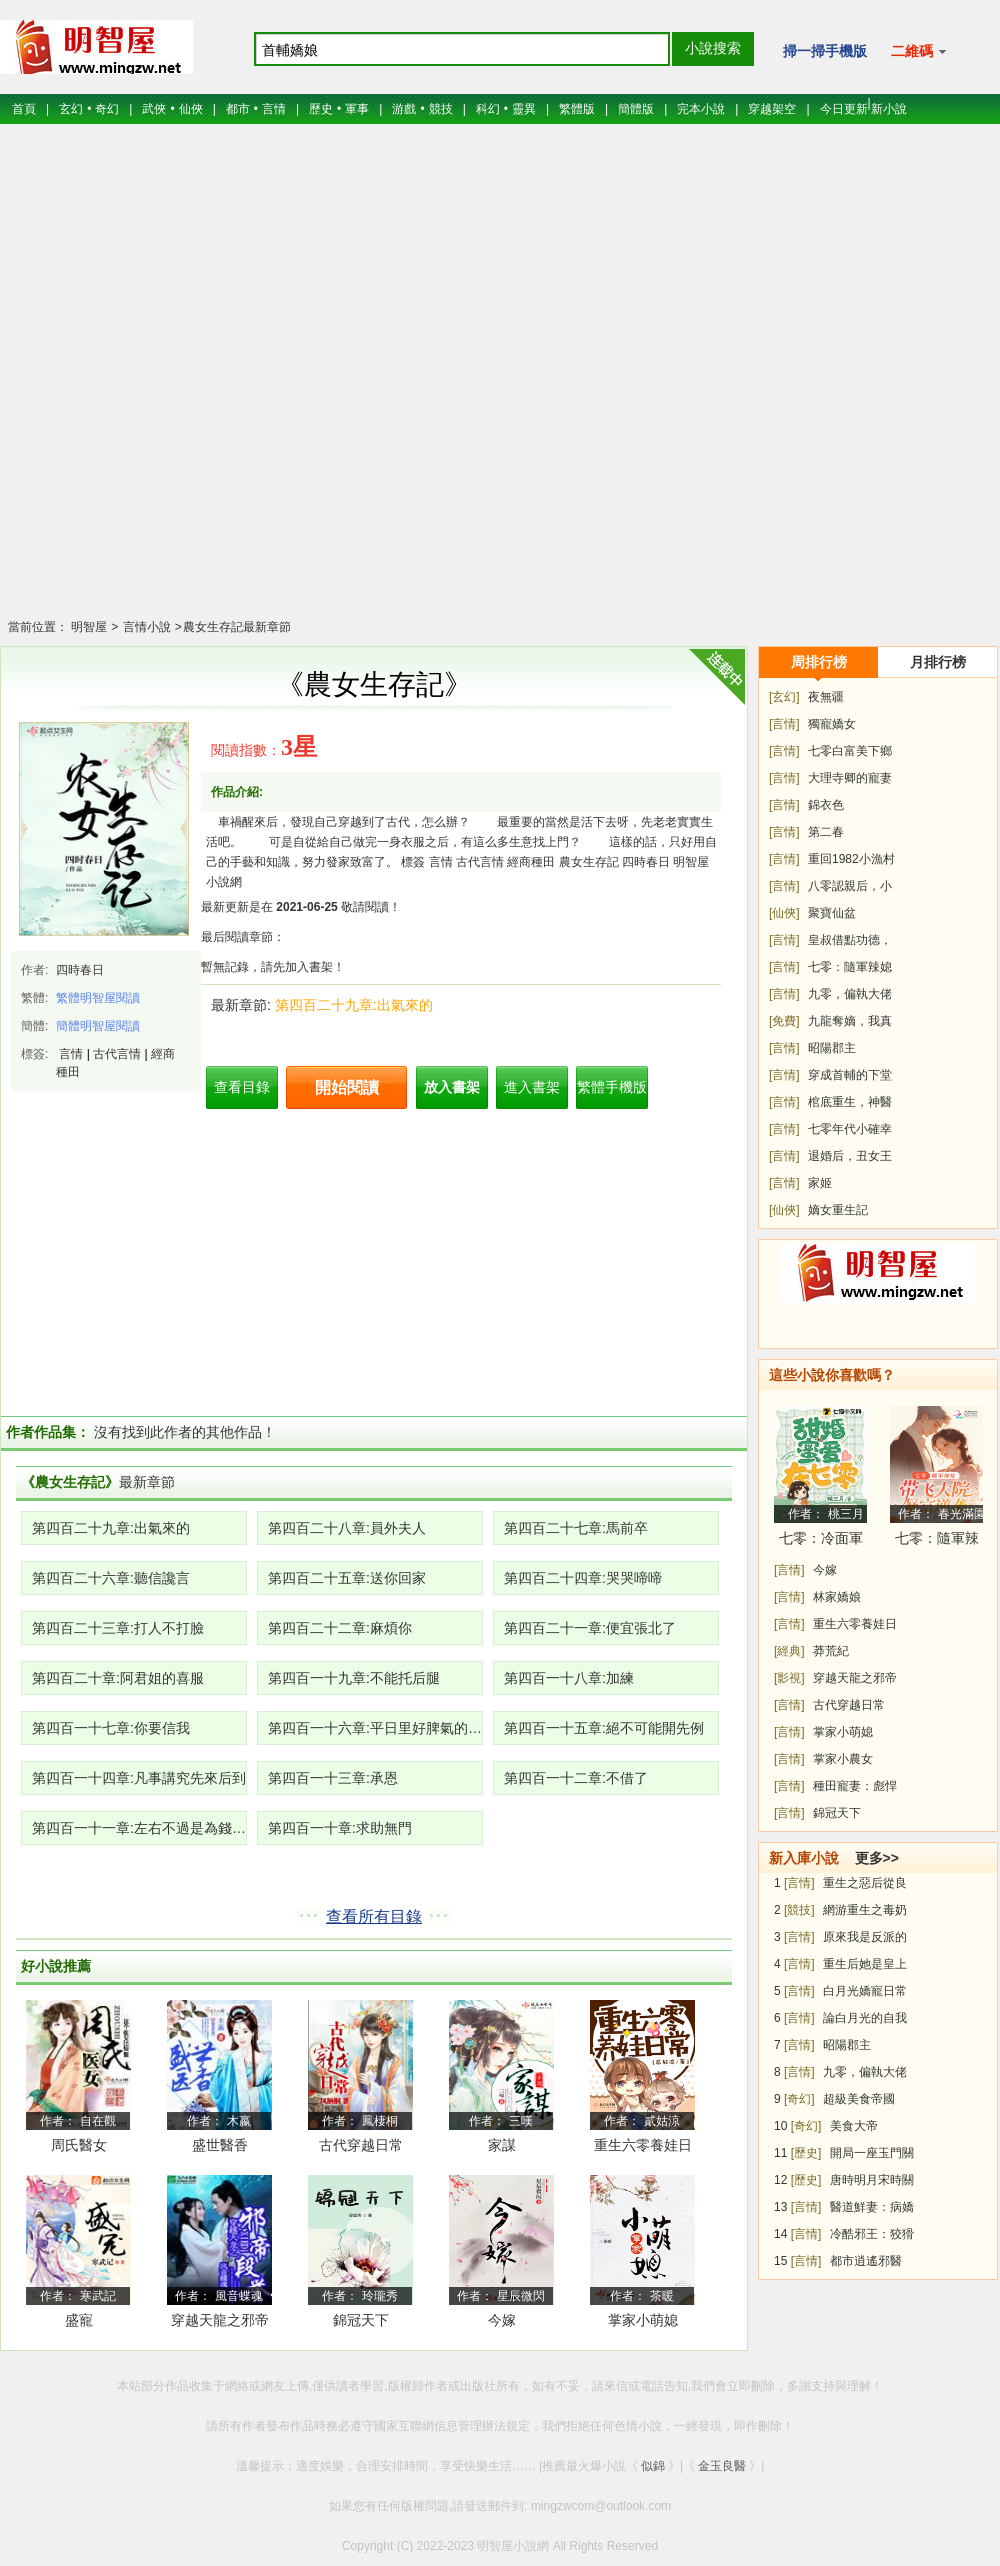 The image size is (1000, 2566). What do you see at coordinates (854, 2126) in the screenshot?
I see `美食大帝` at bounding box center [854, 2126].